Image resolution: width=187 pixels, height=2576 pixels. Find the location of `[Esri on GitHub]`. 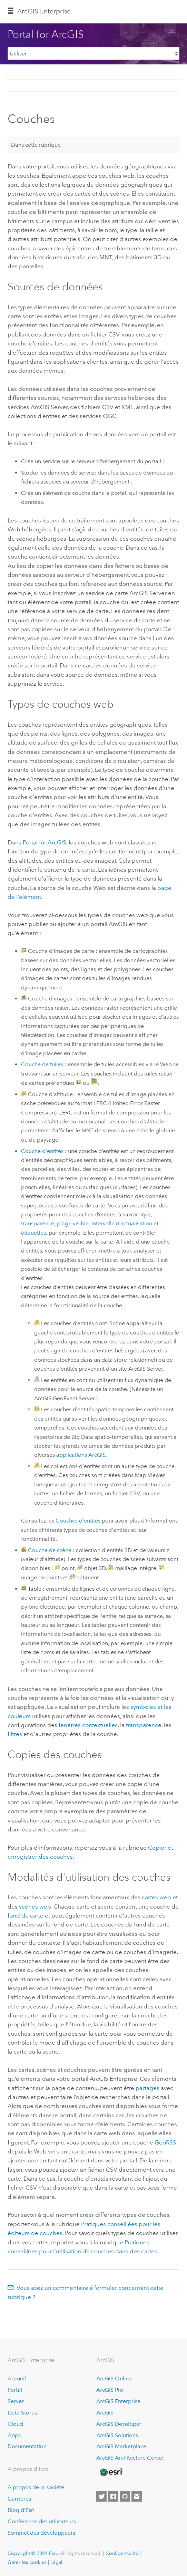

[Esri on GitHub] is located at coordinates (125, 2496).